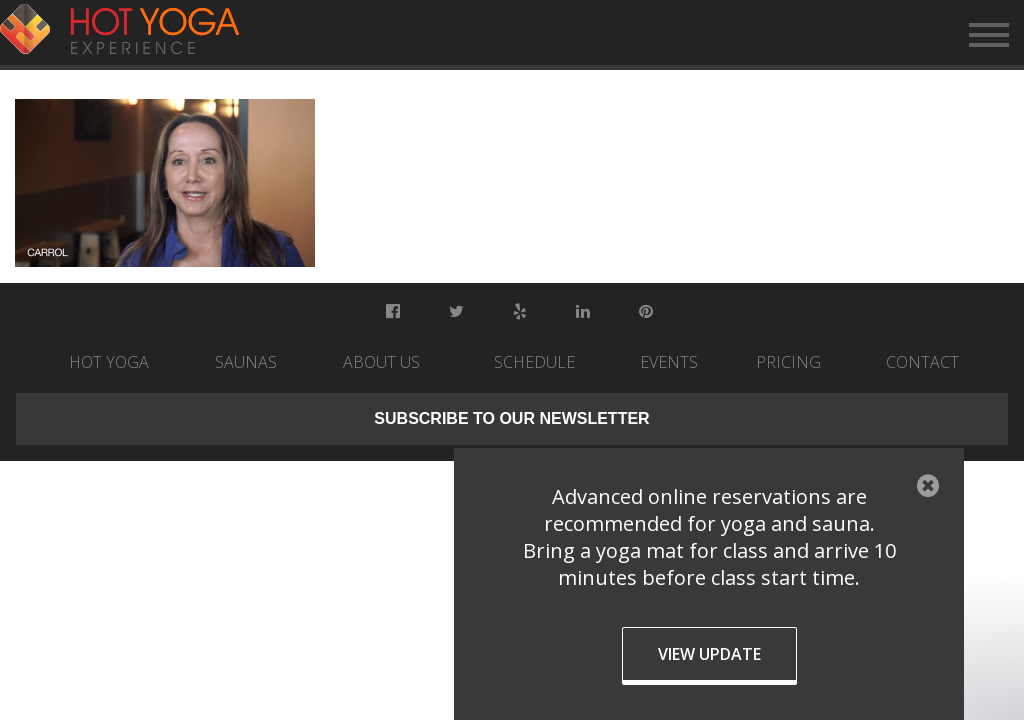 The width and height of the screenshot is (1024, 720). What do you see at coordinates (788, 362) in the screenshot?
I see `Pricing` at bounding box center [788, 362].